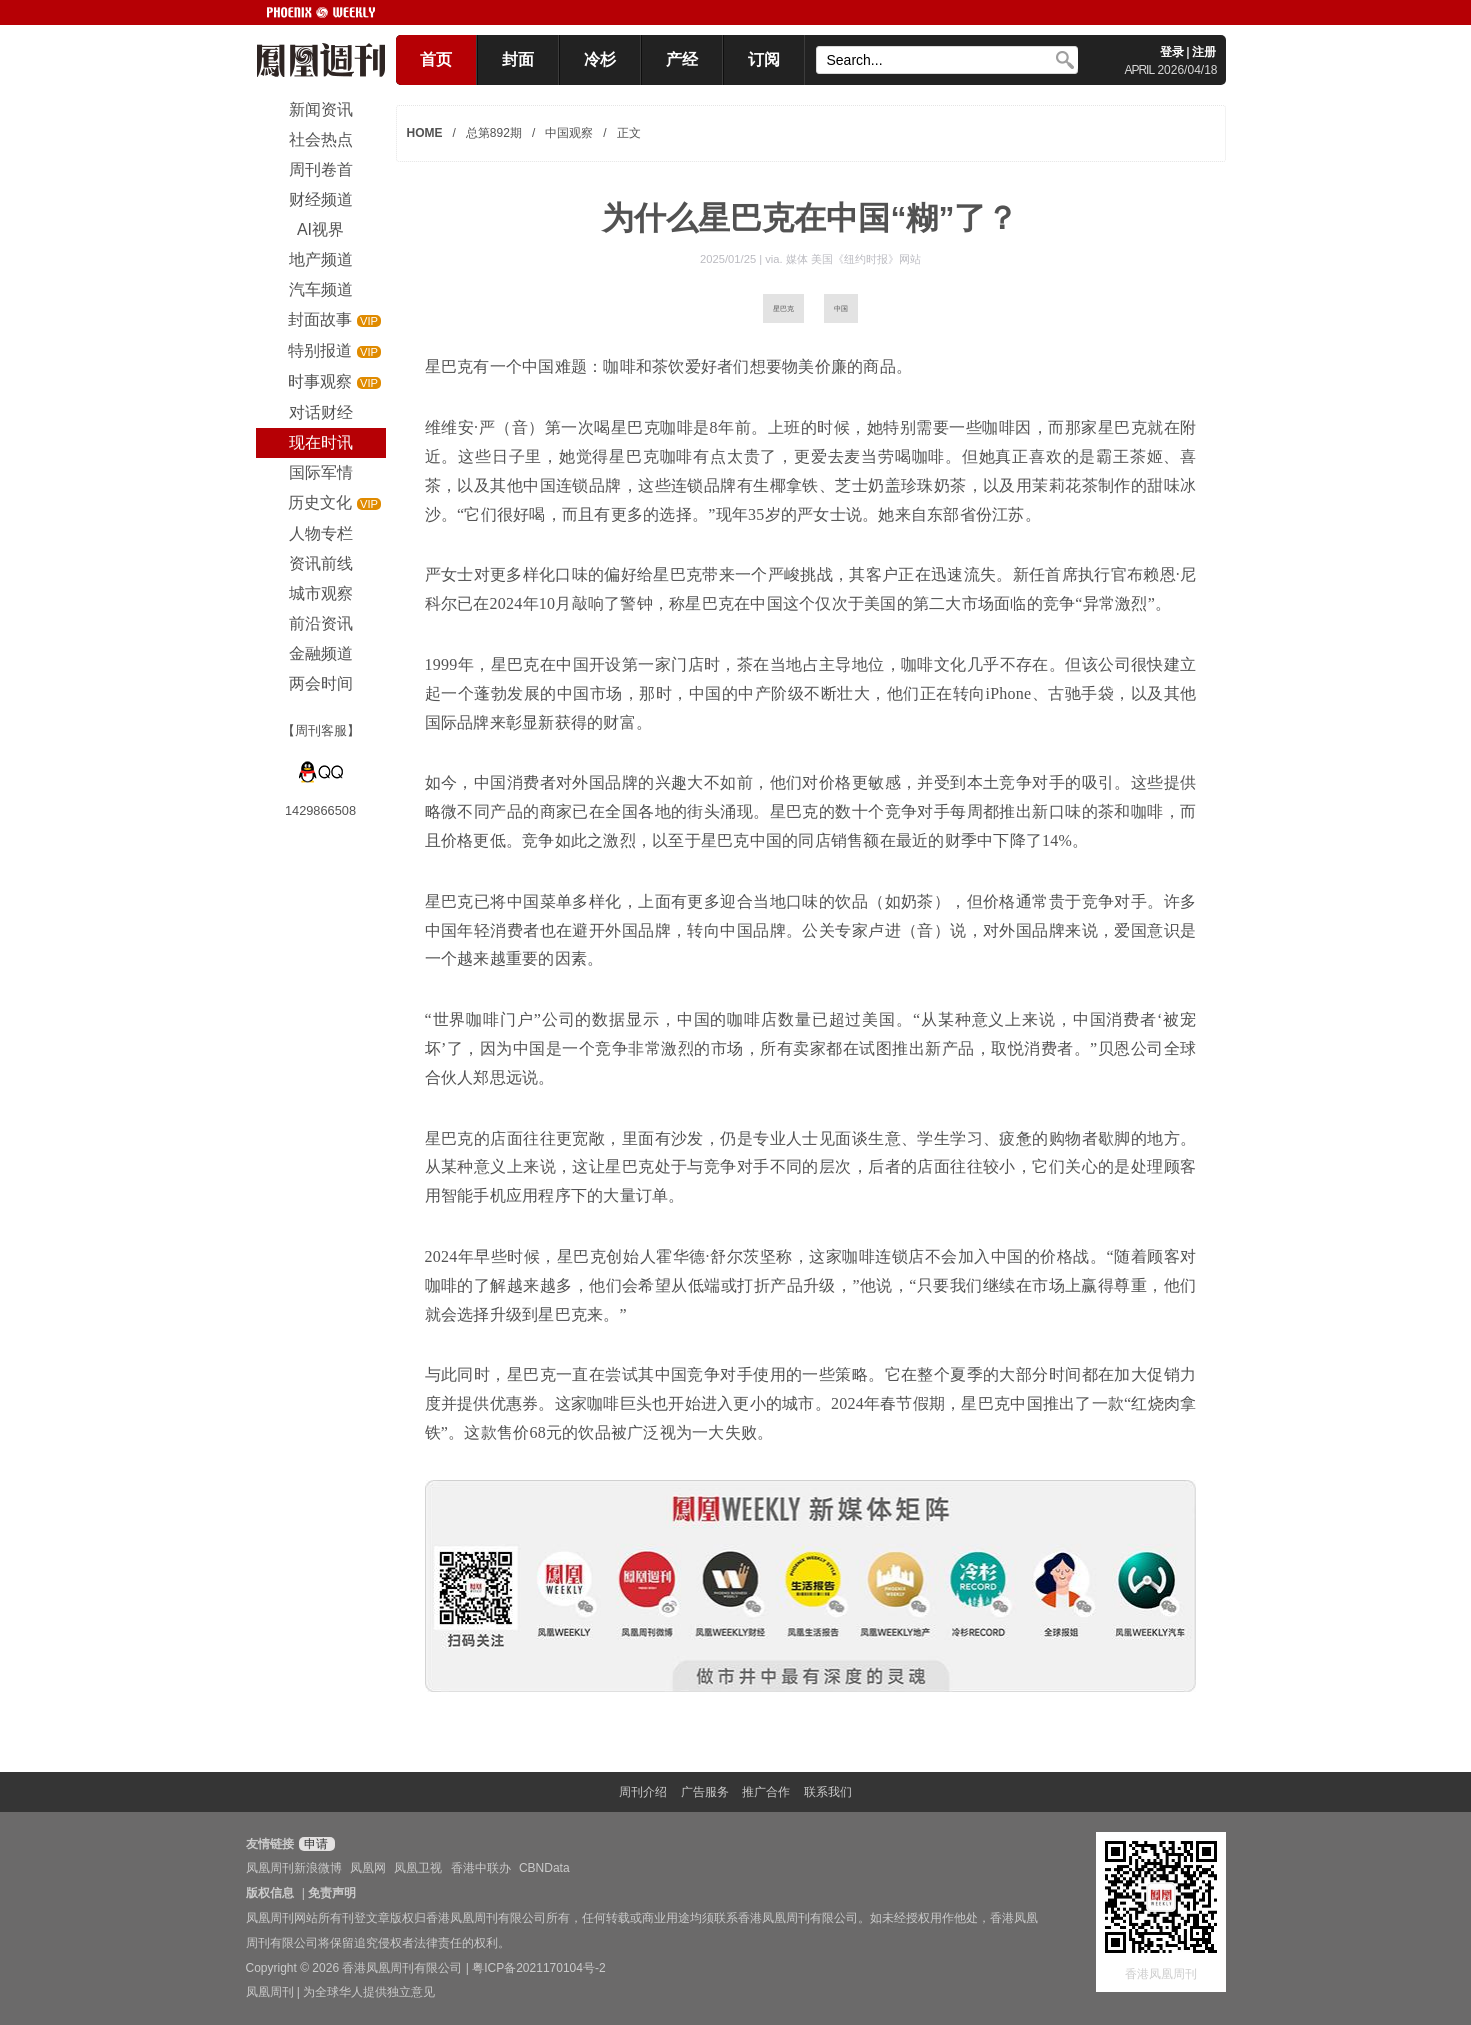  Describe the element at coordinates (418, 1868) in the screenshot. I see `凤凰卫视` at that location.